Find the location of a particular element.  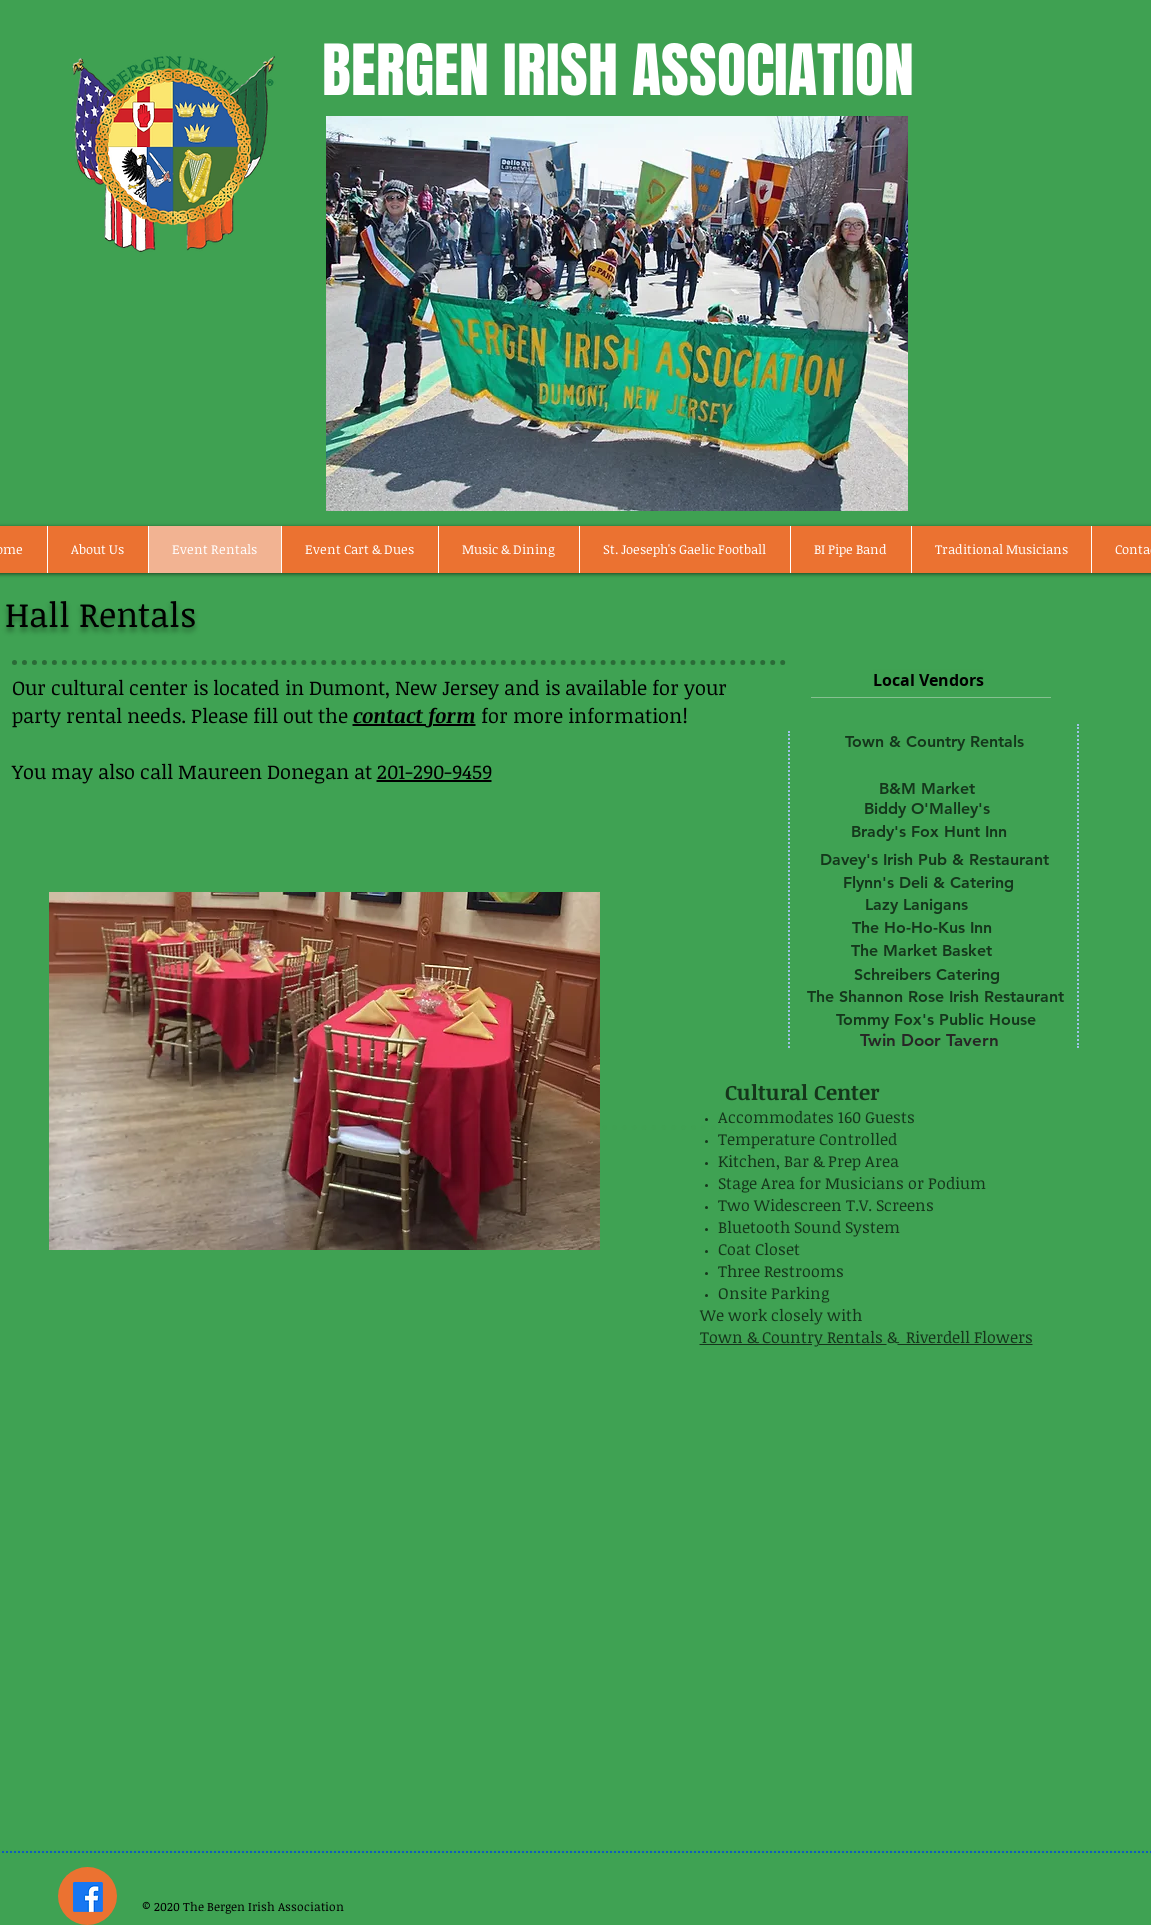

[The Ho-Ho-Kus Inn] is located at coordinates (922, 928).